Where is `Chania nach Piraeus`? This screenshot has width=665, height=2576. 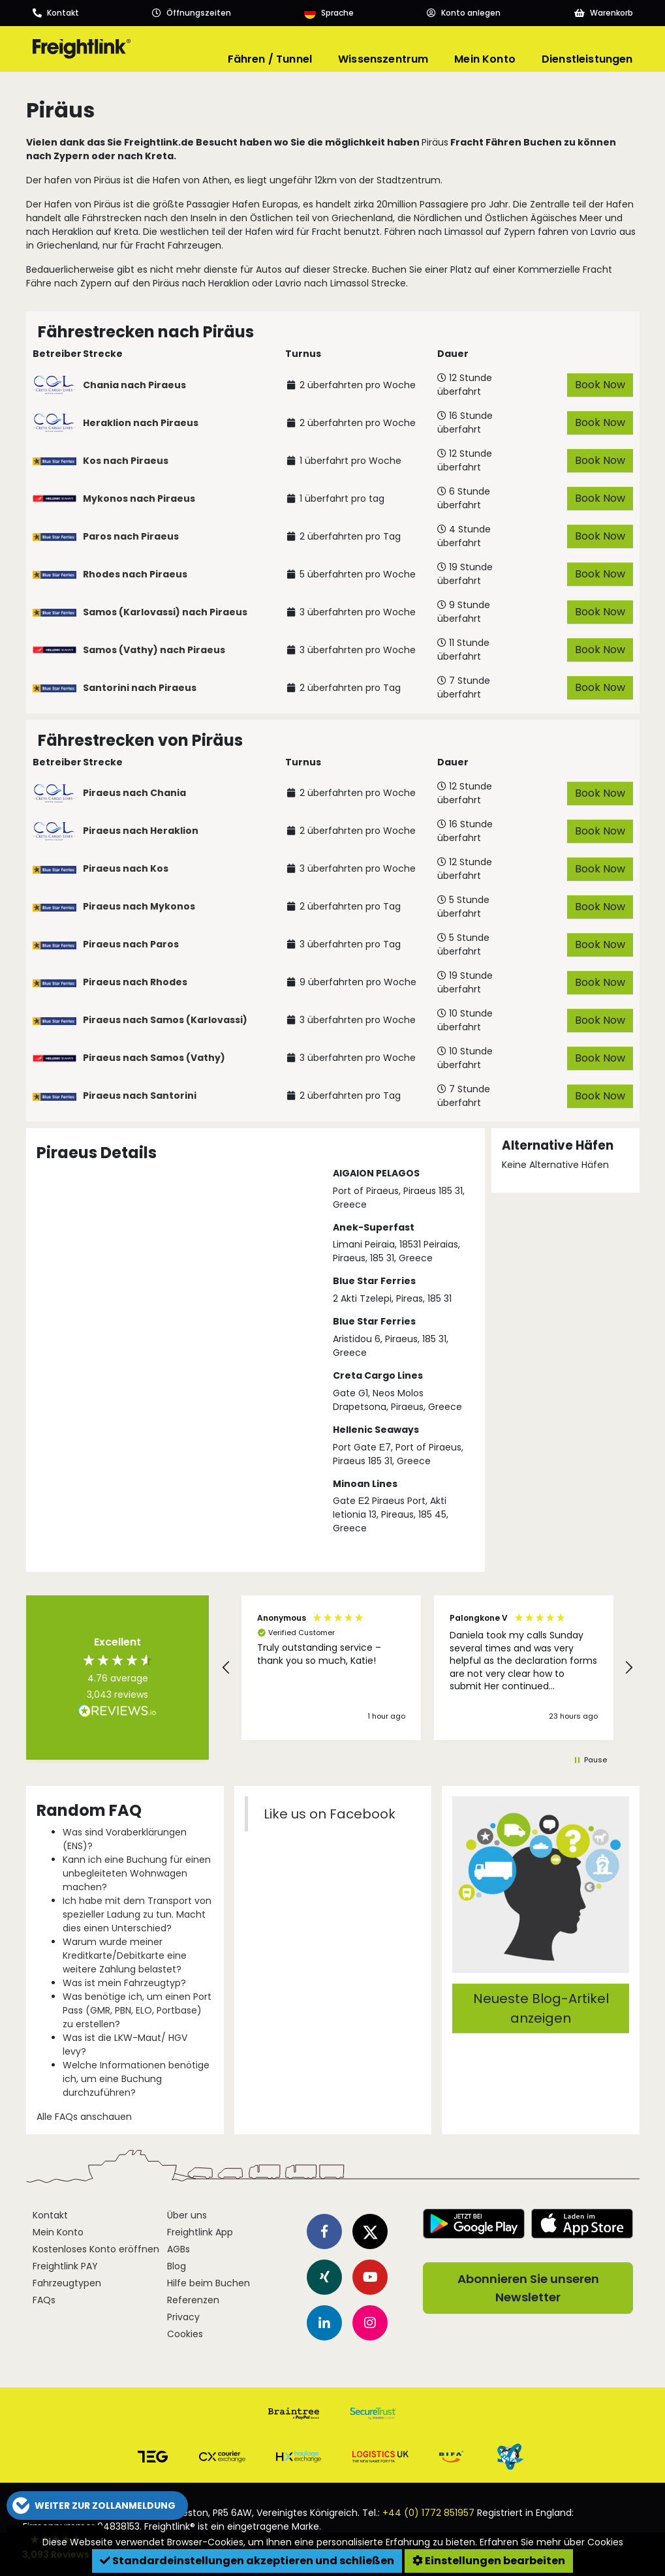 Chania nach Piraeus is located at coordinates (134, 384).